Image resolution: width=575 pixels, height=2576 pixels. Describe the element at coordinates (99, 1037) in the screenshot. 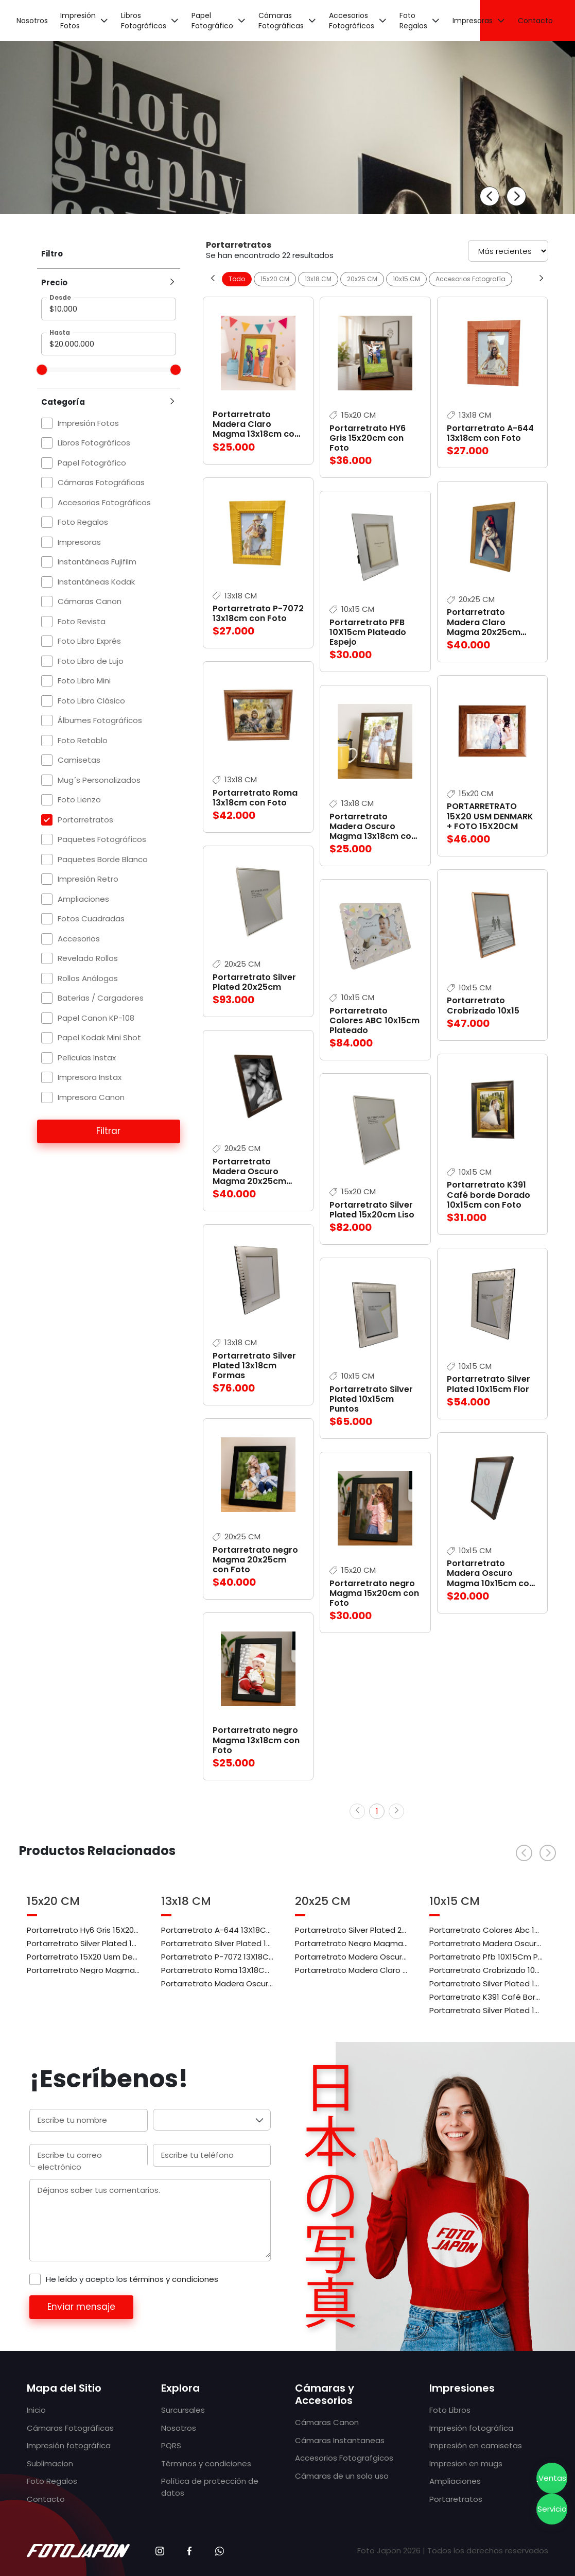

I see `Papel Kodak Mini Shot` at that location.